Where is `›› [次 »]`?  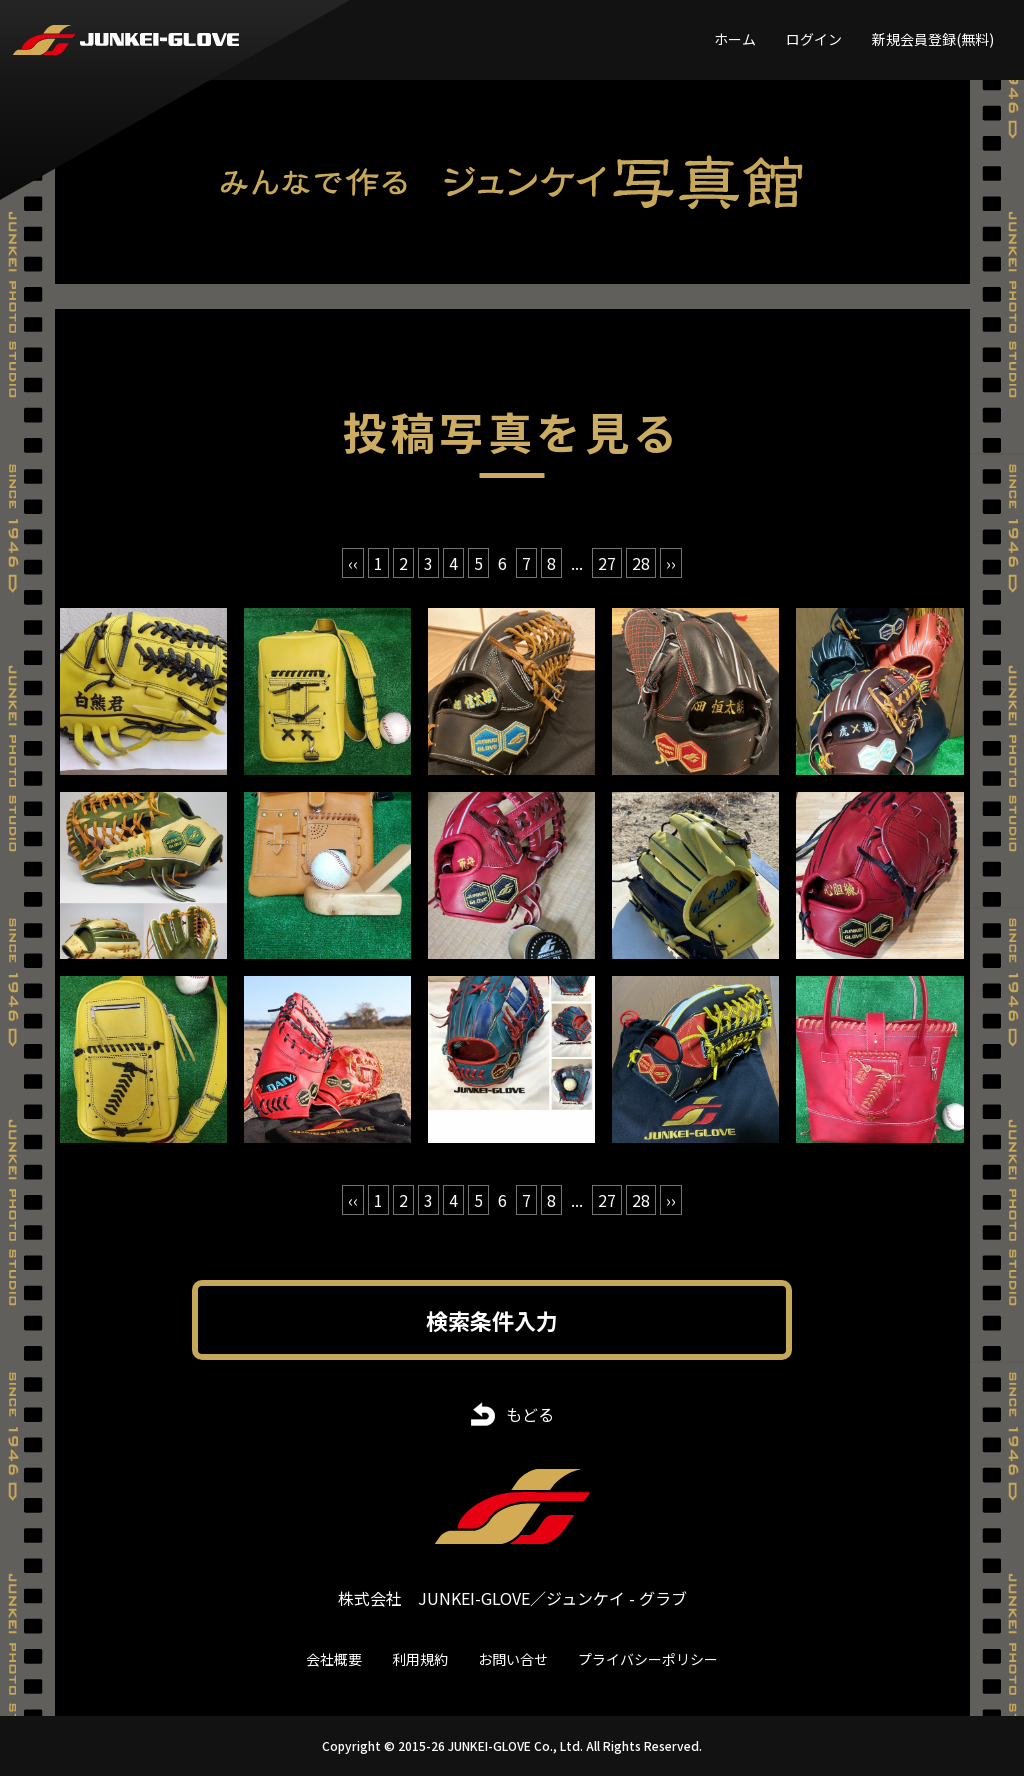
›› [次 »] is located at coordinates (671, 563).